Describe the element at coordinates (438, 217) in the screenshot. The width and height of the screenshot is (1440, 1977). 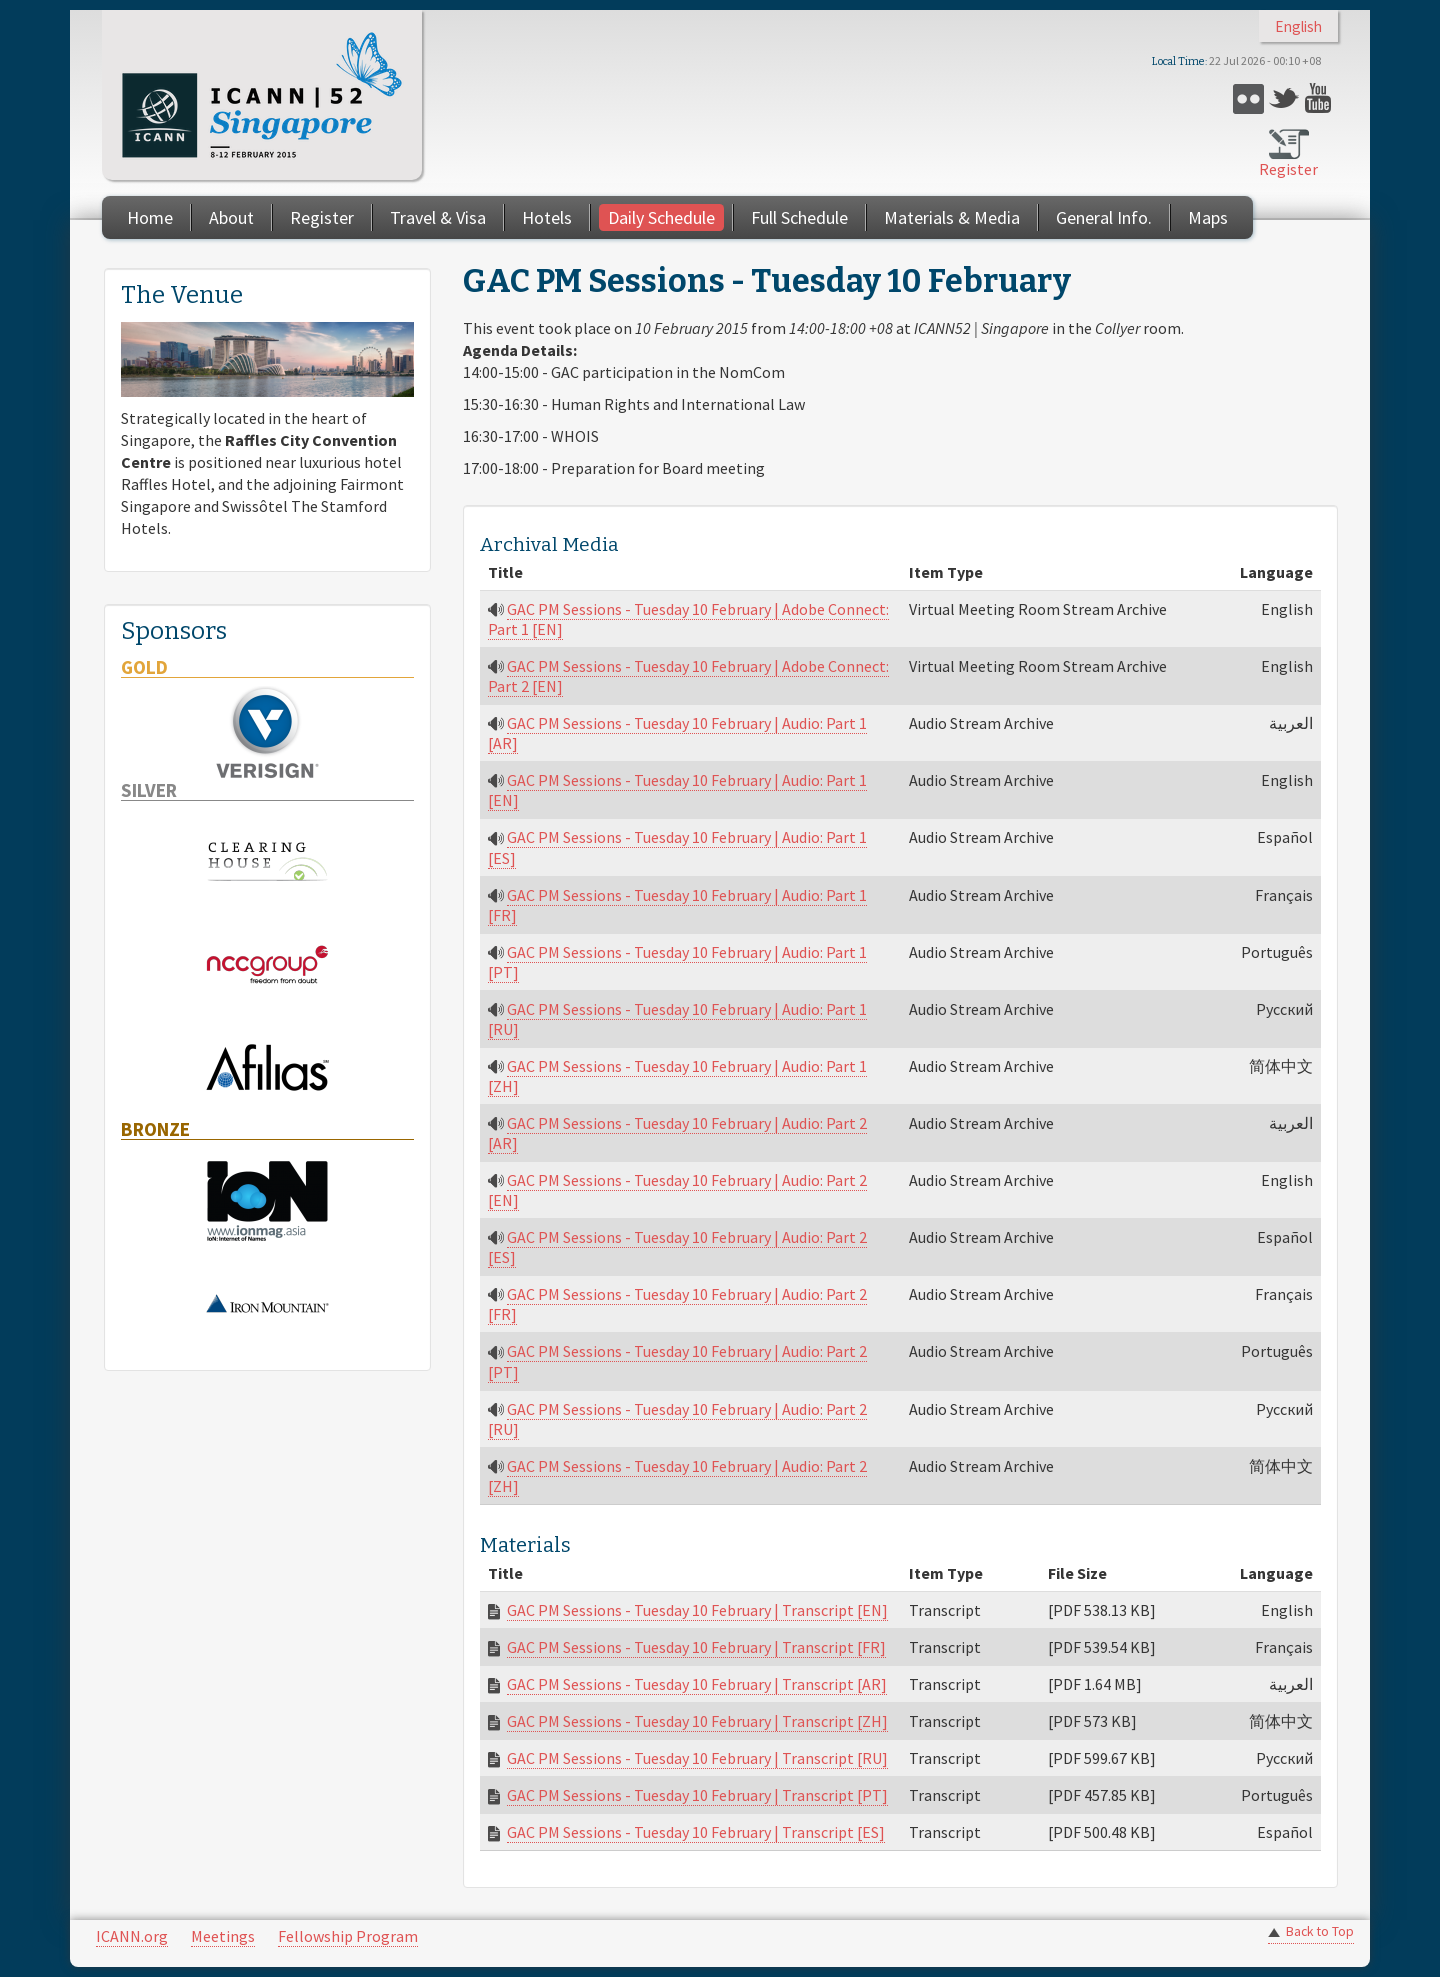
I see `Travel & Visa` at that location.